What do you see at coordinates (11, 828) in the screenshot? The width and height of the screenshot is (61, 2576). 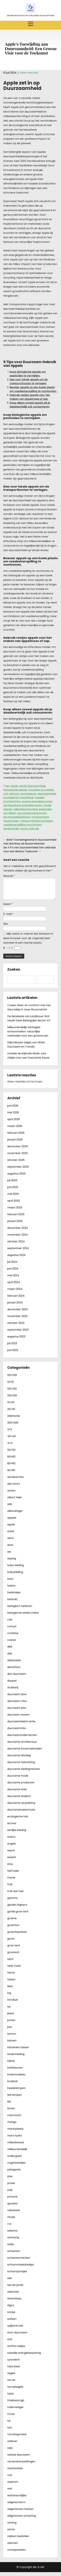 I see `windenergie` at bounding box center [11, 828].